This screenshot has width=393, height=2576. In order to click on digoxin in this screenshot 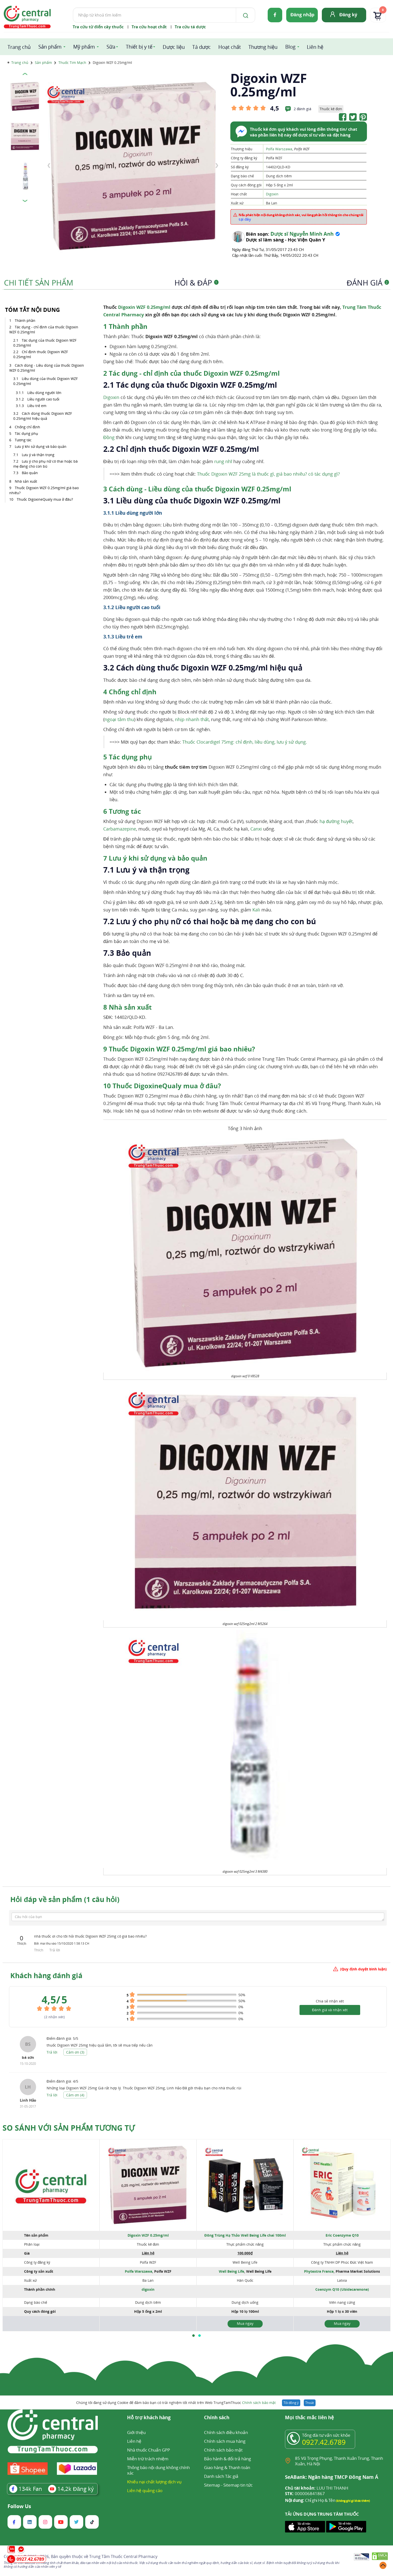, I will do `click(148, 2289)`.